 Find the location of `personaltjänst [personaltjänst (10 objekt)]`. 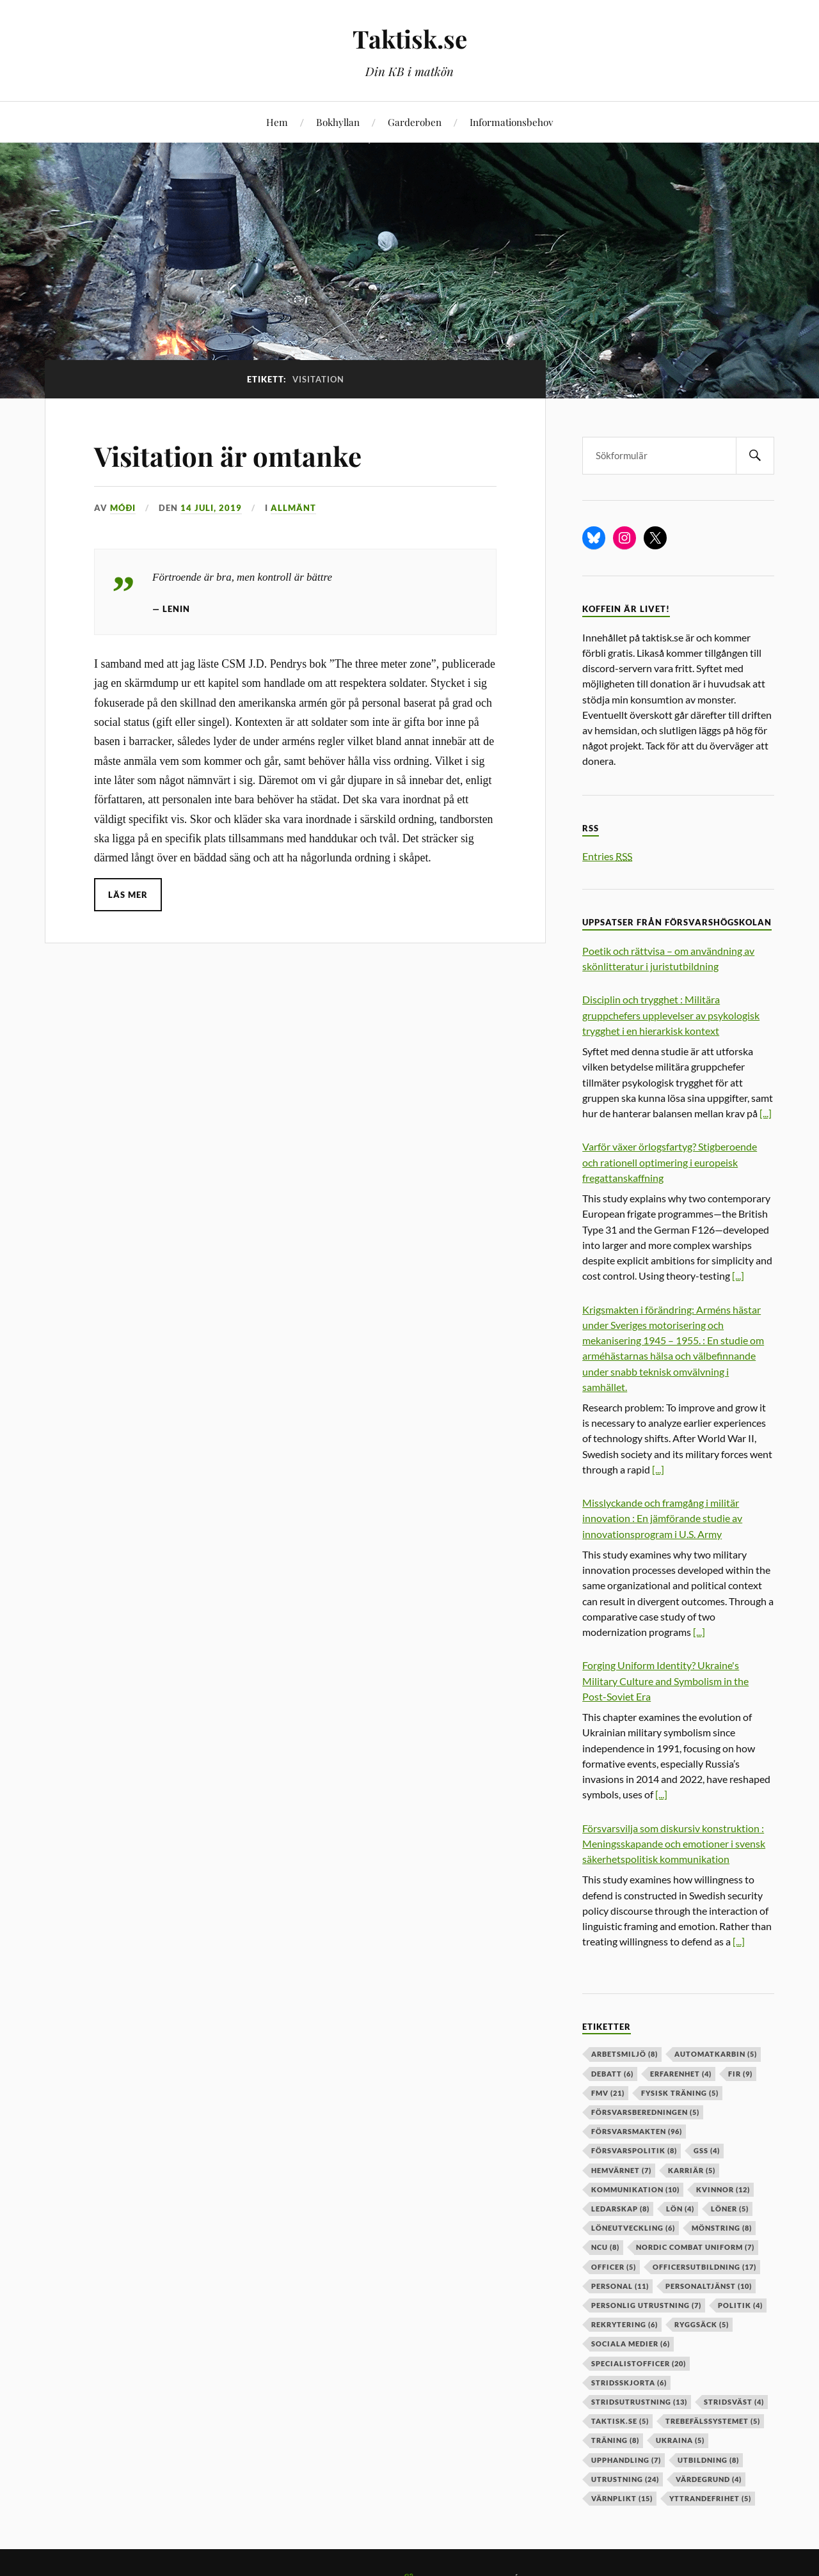

personaltjänst [personaltjänst (10 objekt)] is located at coordinates (708, 2286).